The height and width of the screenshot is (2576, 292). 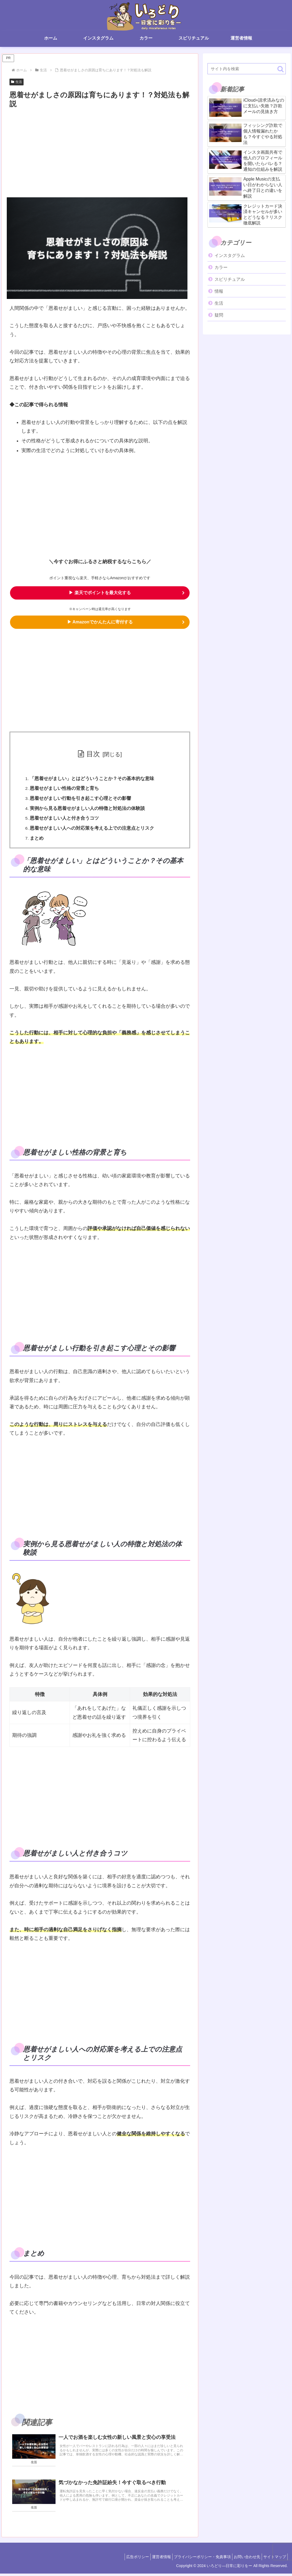 I want to click on ▶ 楽天でポイントを最大化する, so click(x=100, y=593).